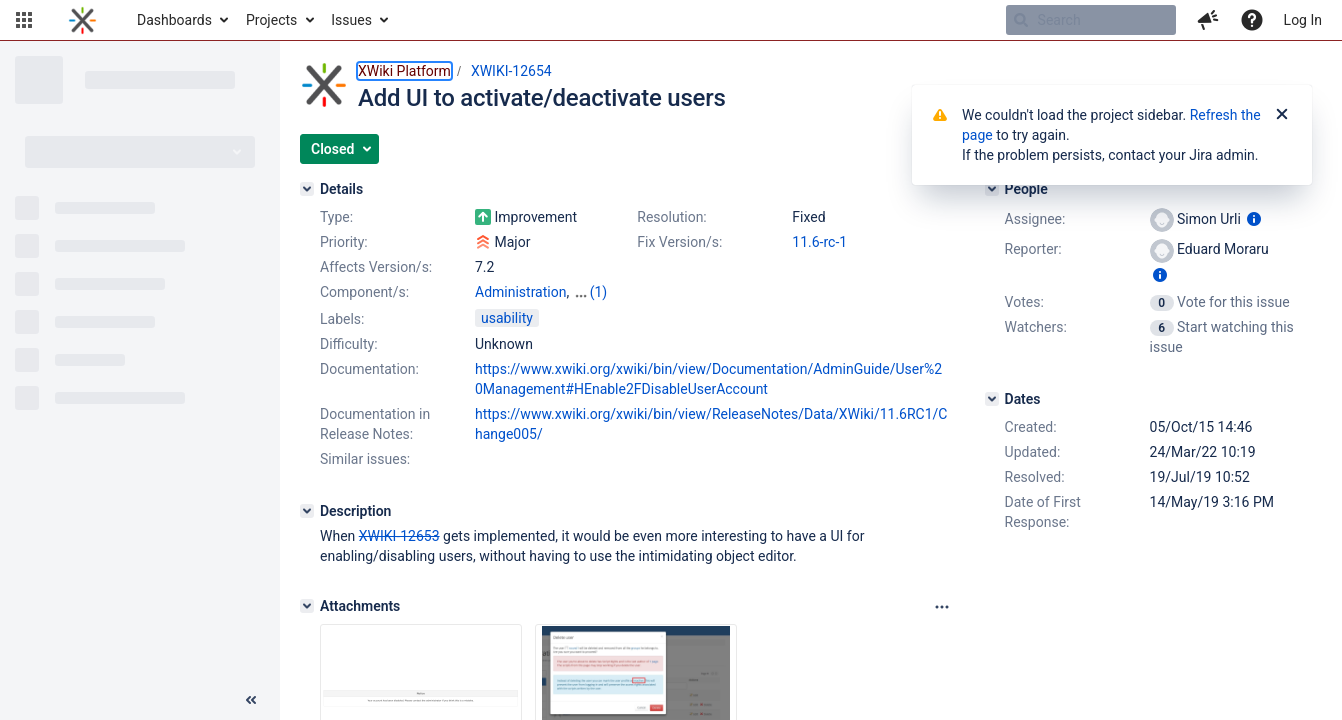 This screenshot has height=720, width=1342. What do you see at coordinates (342, 319) in the screenshot?
I see `Labels:` at bounding box center [342, 319].